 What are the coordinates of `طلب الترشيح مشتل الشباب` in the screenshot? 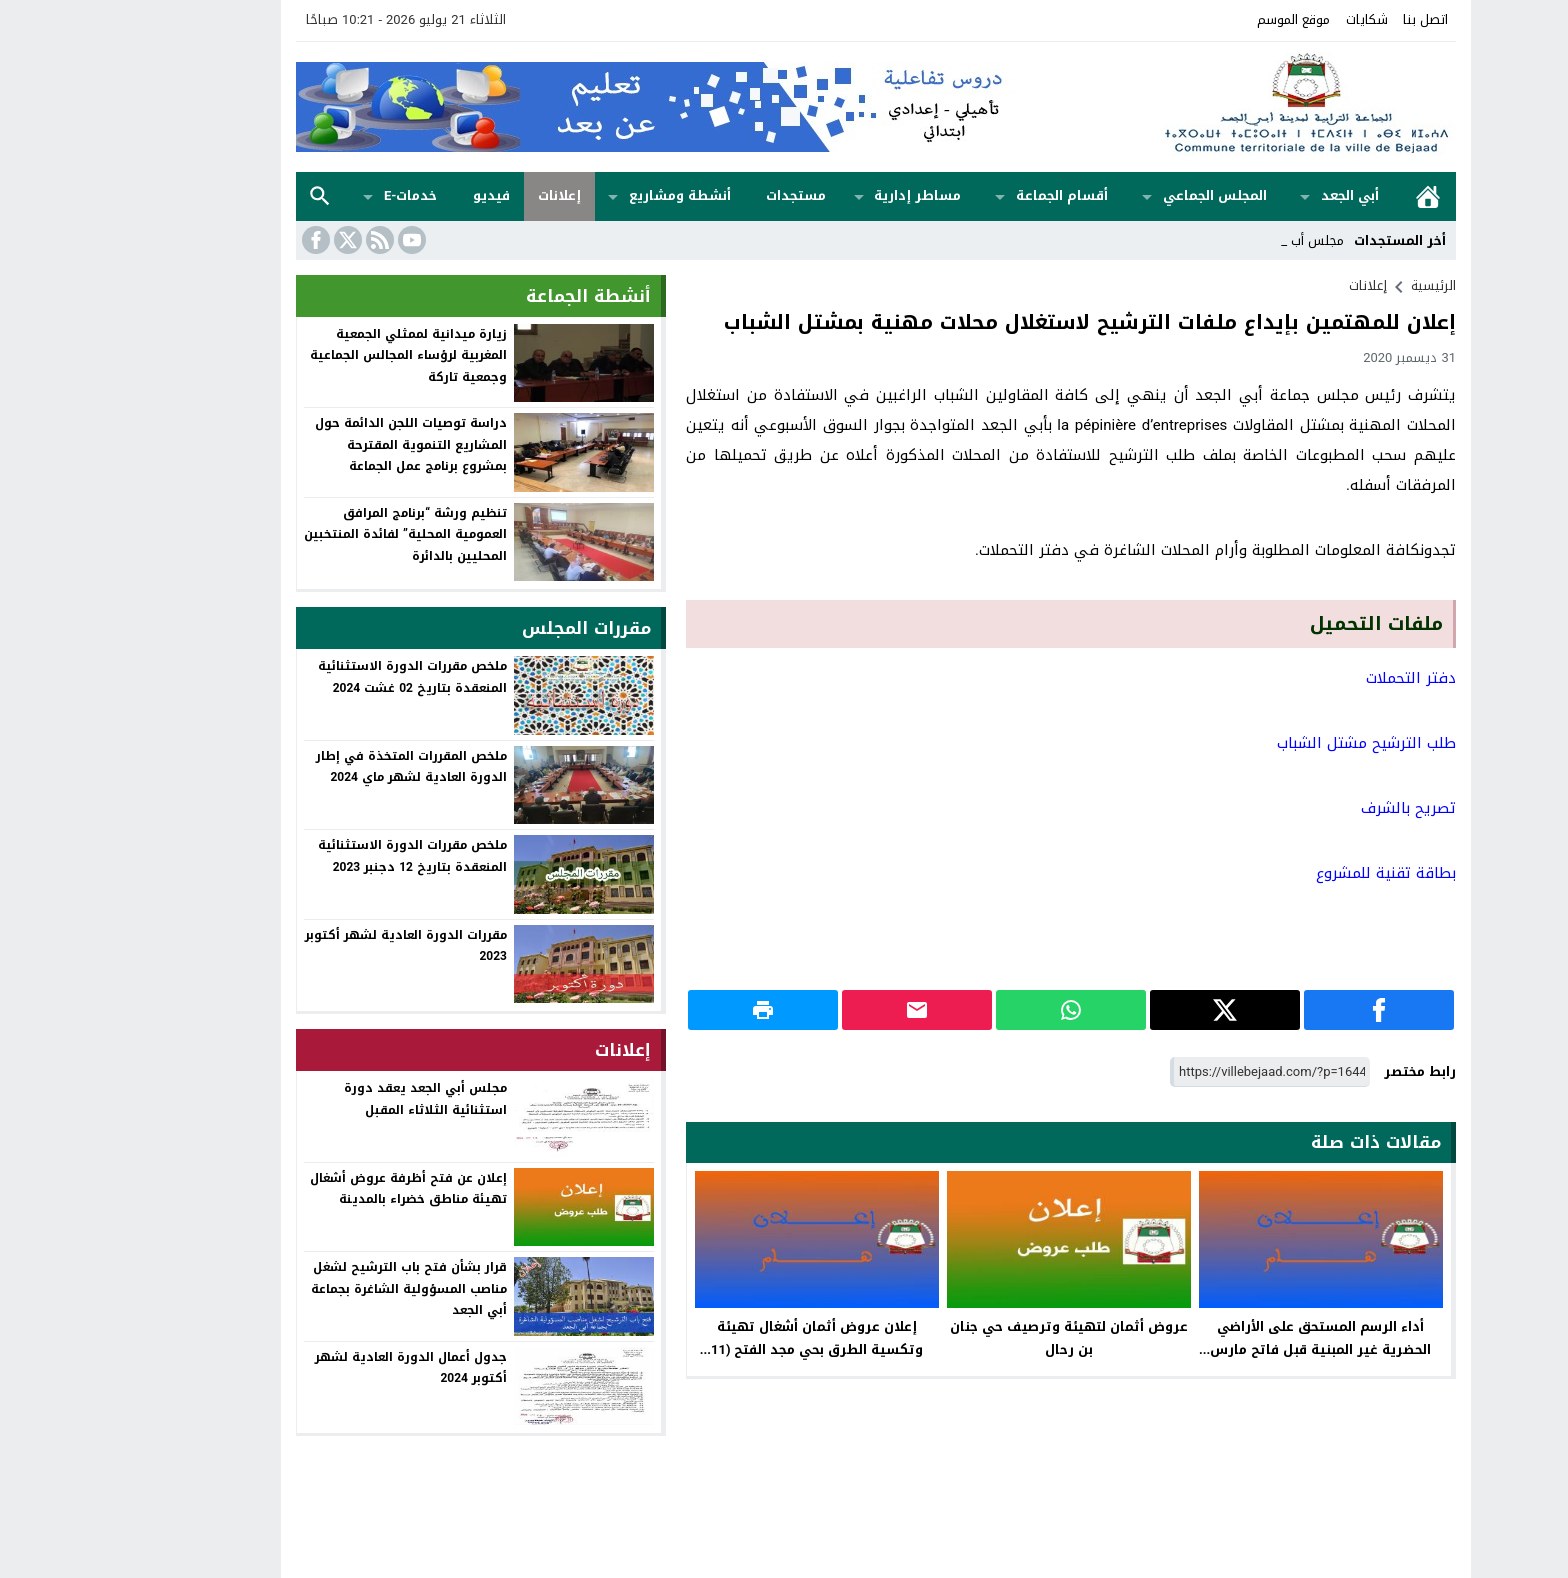 It's located at (1274, 743).